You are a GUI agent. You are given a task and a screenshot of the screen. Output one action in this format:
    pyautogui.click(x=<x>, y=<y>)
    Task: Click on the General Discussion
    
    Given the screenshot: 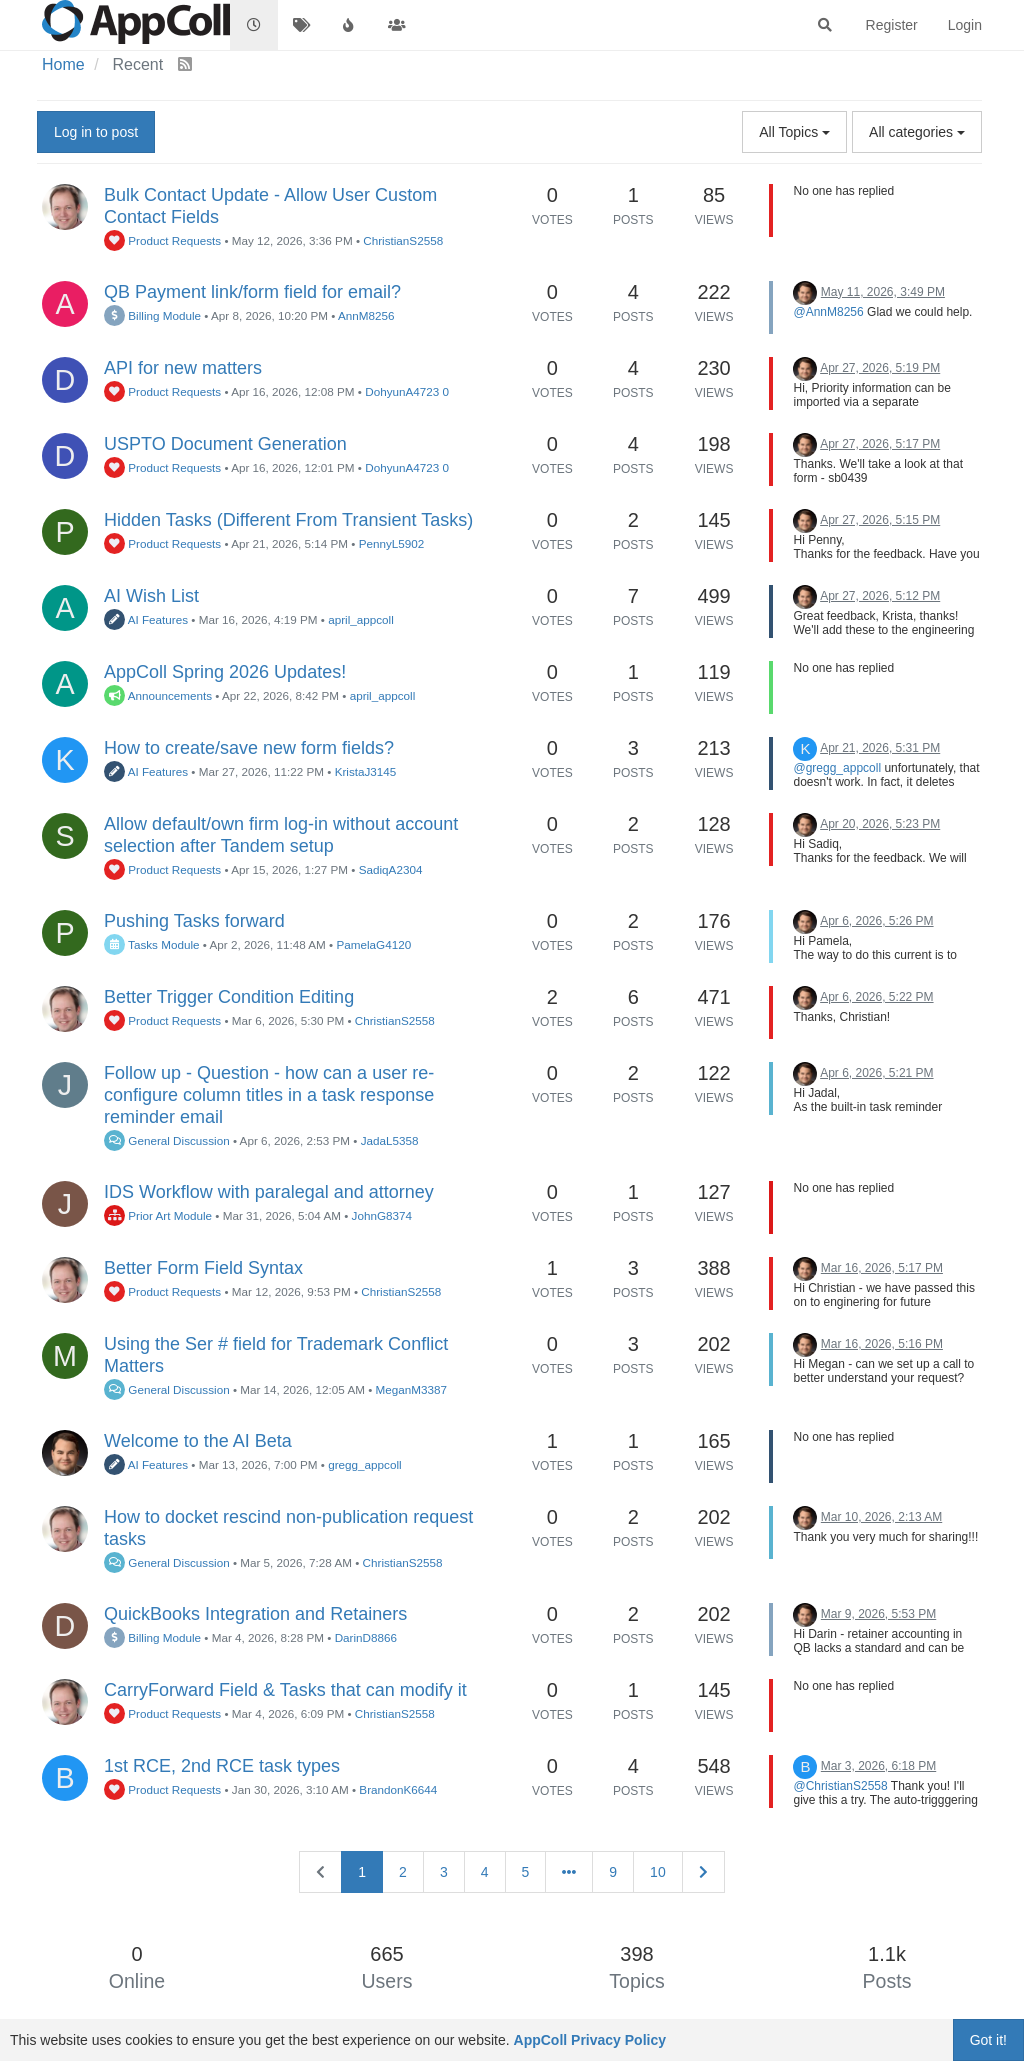 What is the action you would take?
    pyautogui.click(x=167, y=1140)
    